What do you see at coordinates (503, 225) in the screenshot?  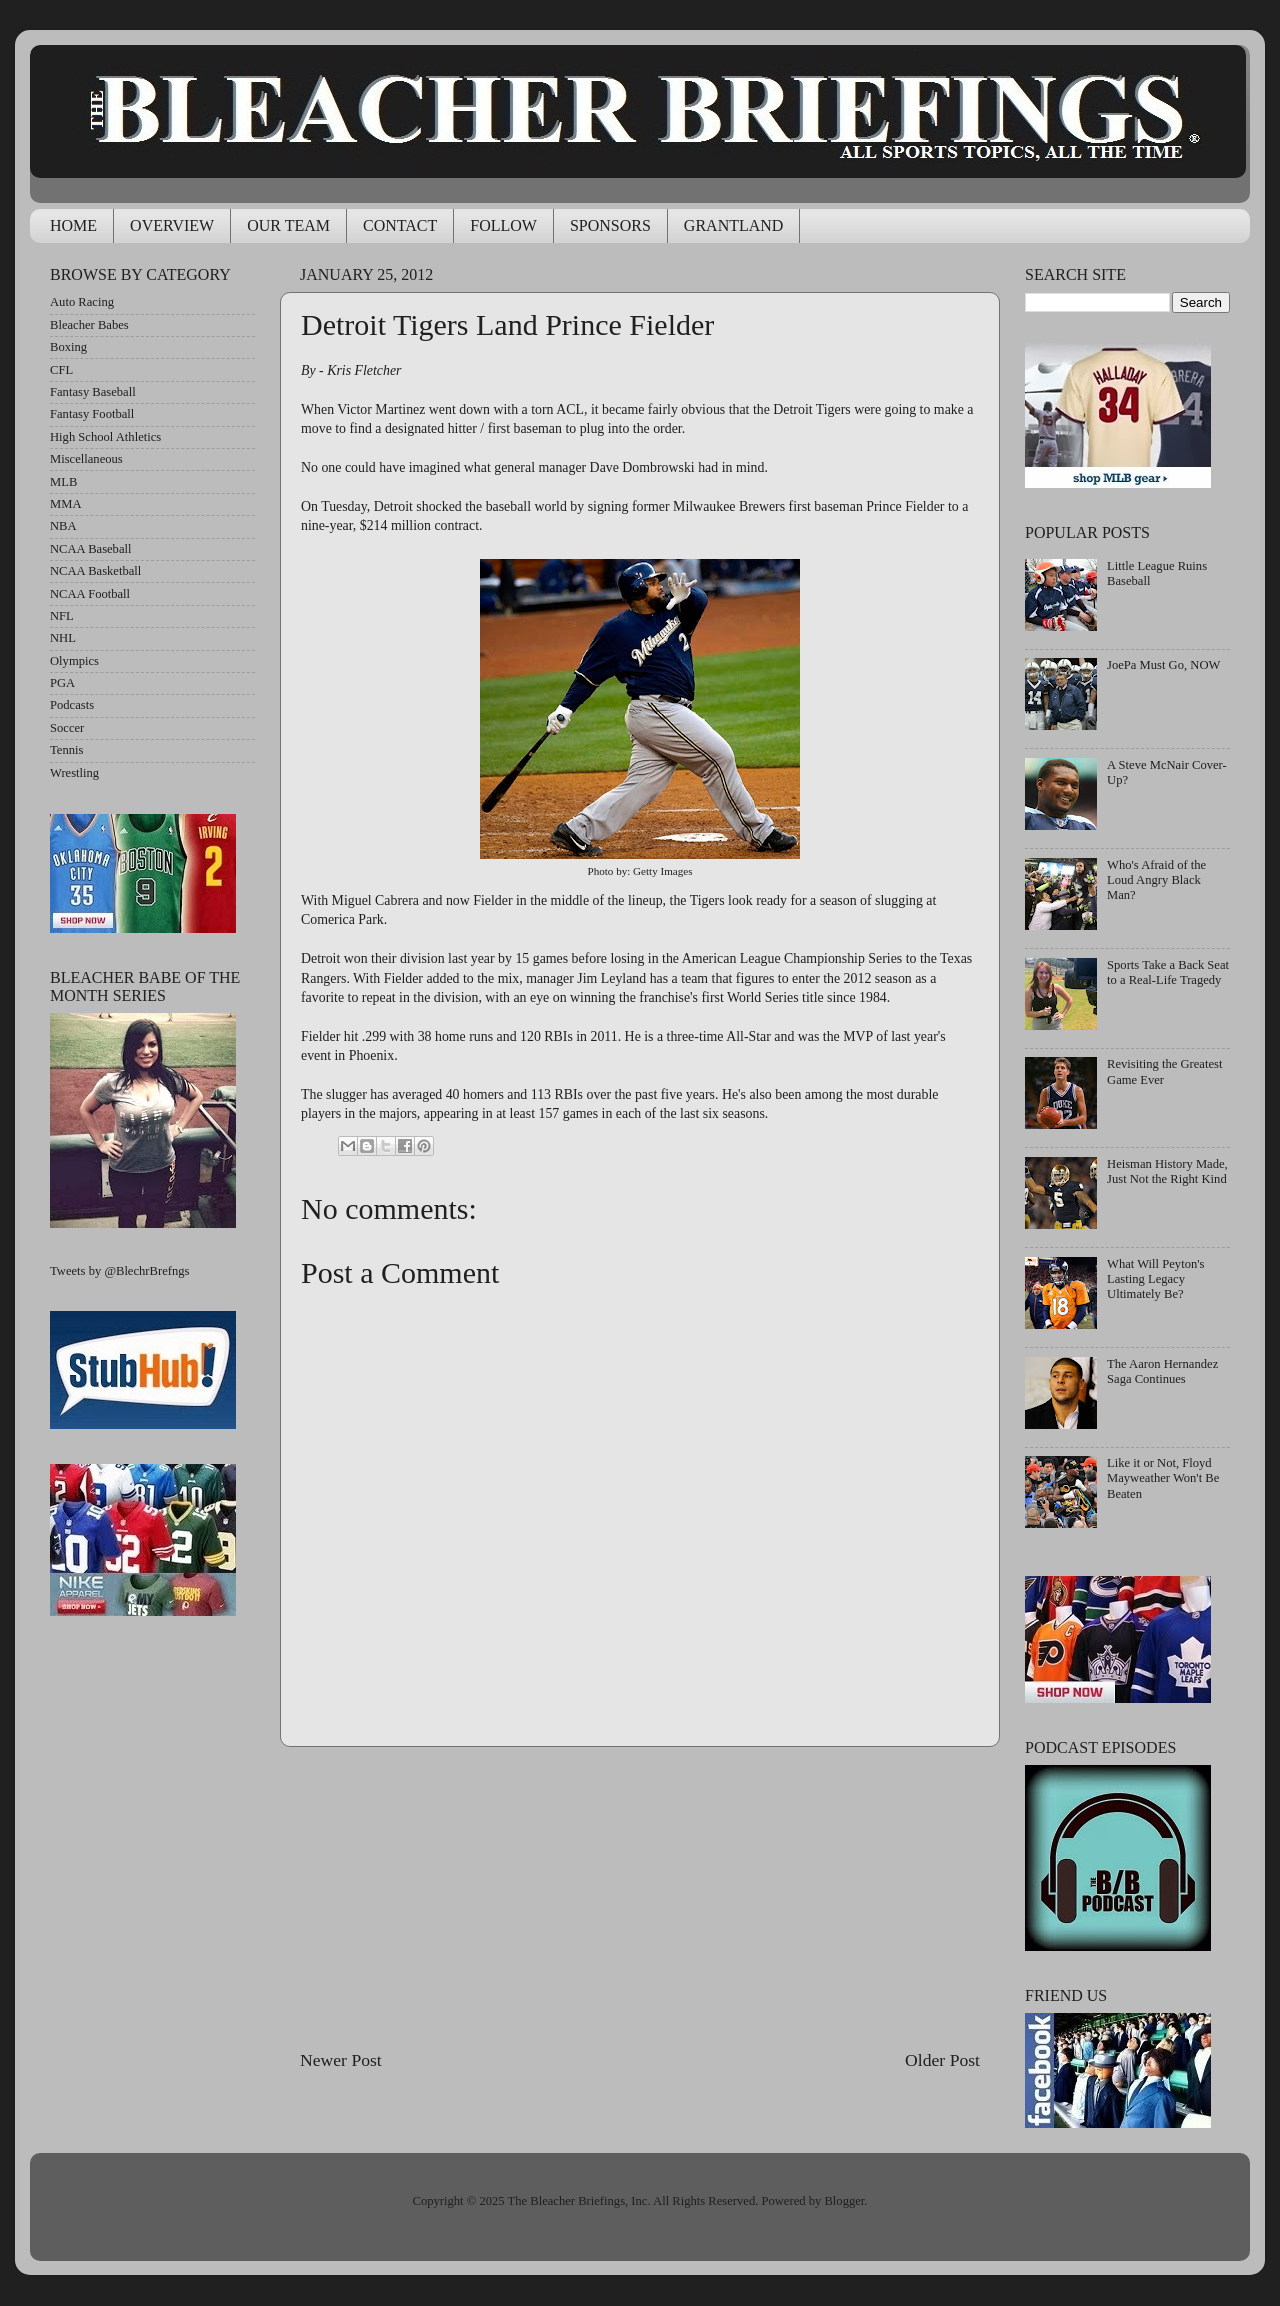 I see `FOLLOW` at bounding box center [503, 225].